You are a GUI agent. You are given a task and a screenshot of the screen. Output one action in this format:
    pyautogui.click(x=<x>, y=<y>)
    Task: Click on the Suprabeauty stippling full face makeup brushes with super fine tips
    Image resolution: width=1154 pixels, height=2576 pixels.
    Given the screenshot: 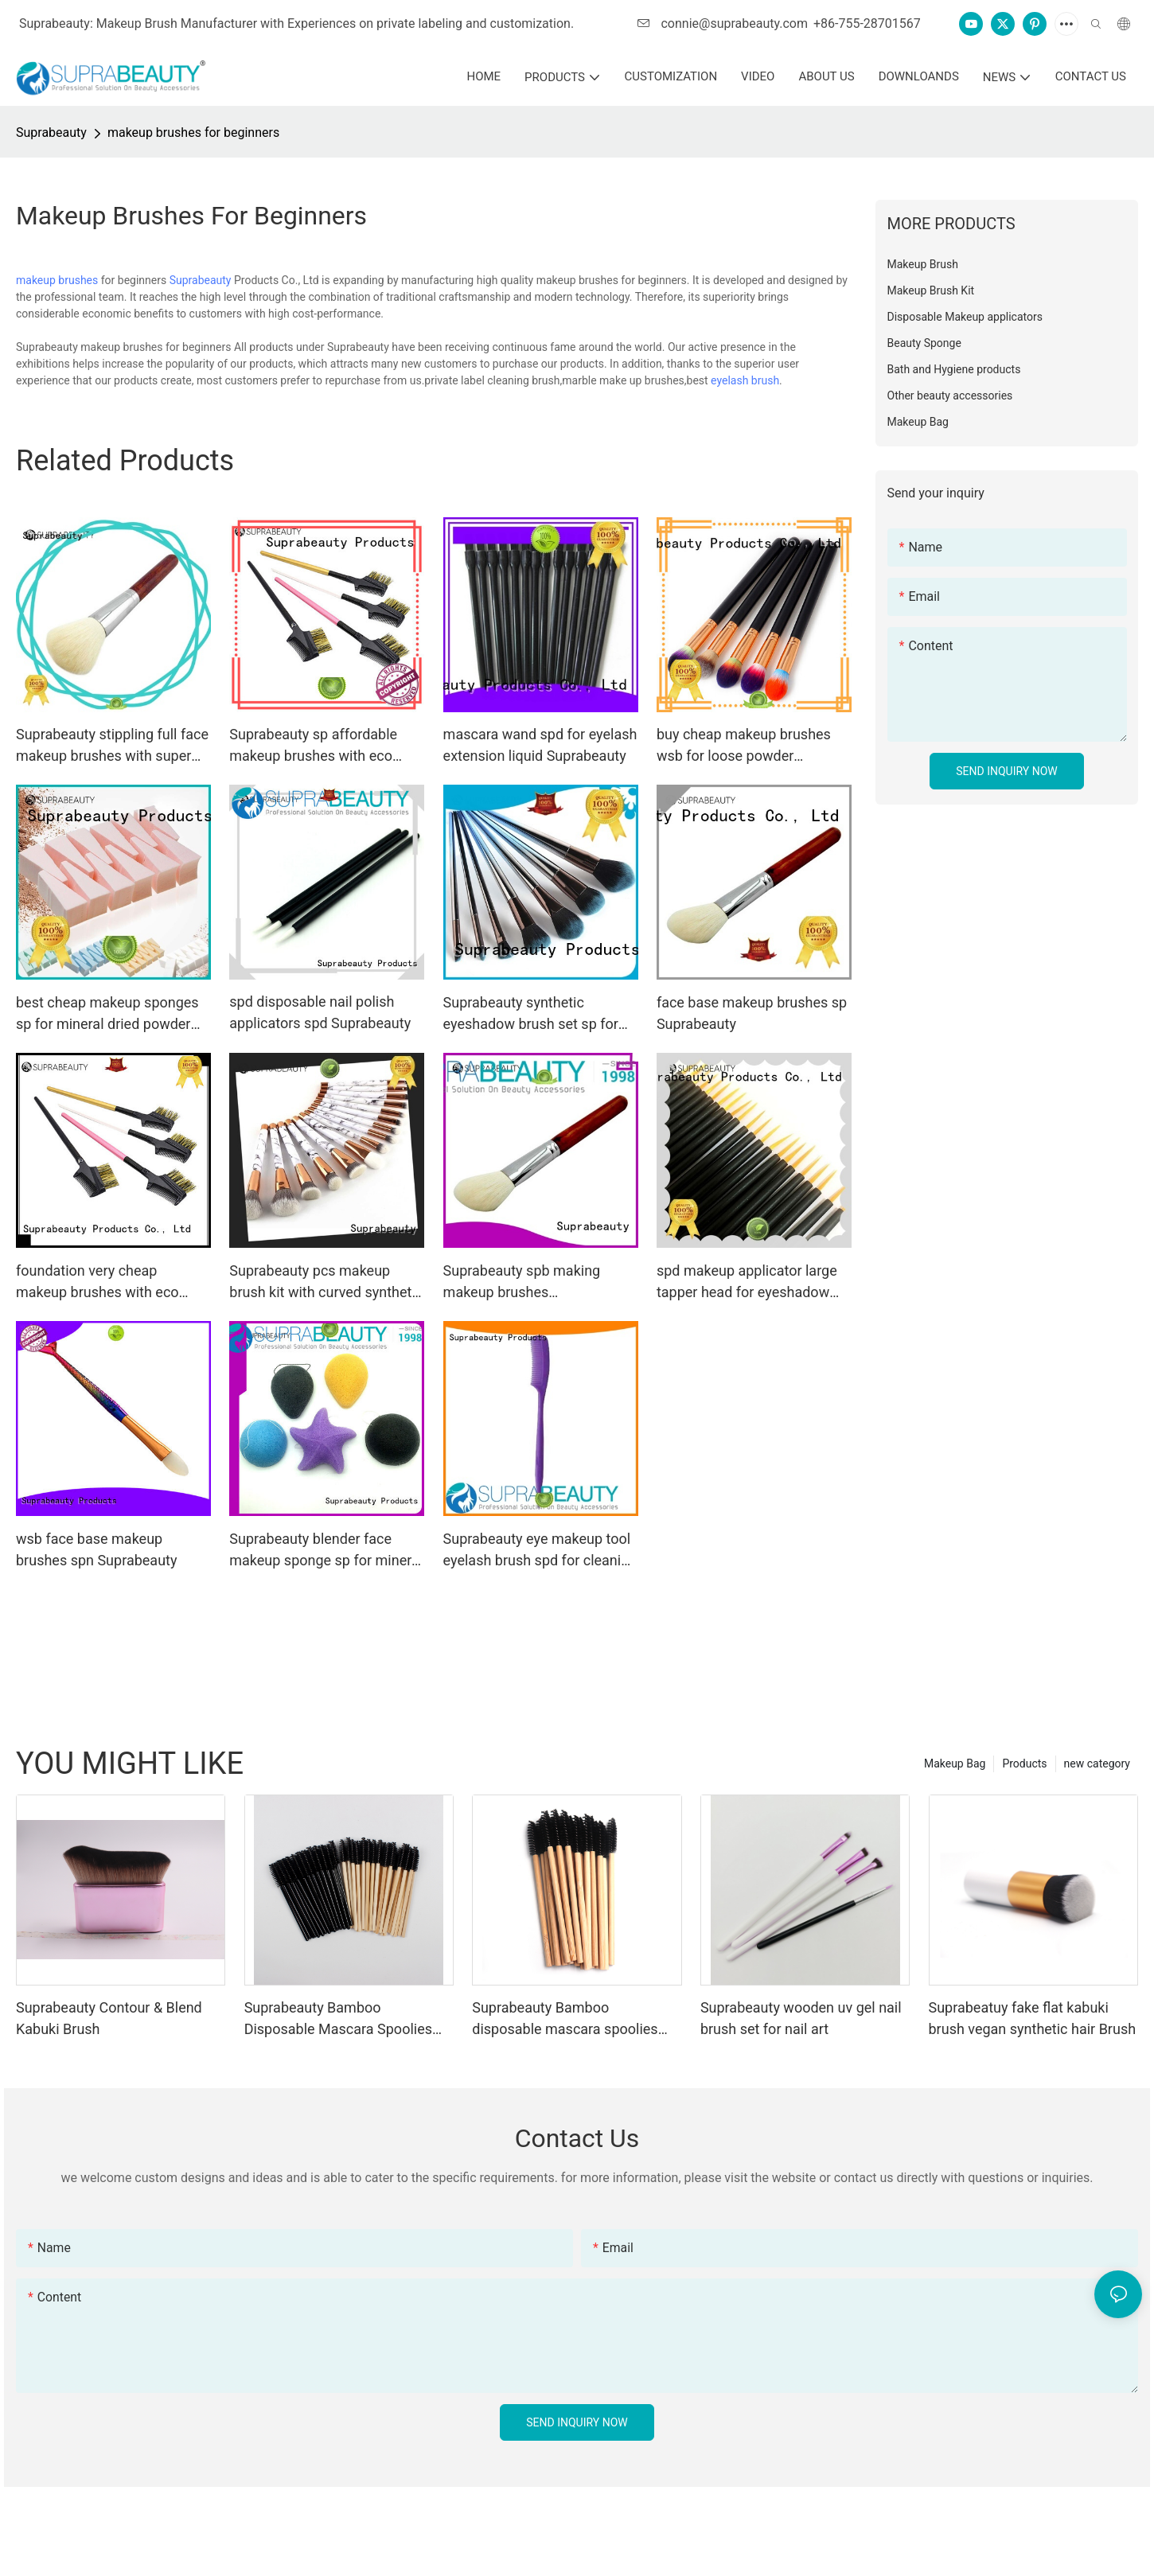 What is the action you would take?
    pyautogui.click(x=112, y=746)
    